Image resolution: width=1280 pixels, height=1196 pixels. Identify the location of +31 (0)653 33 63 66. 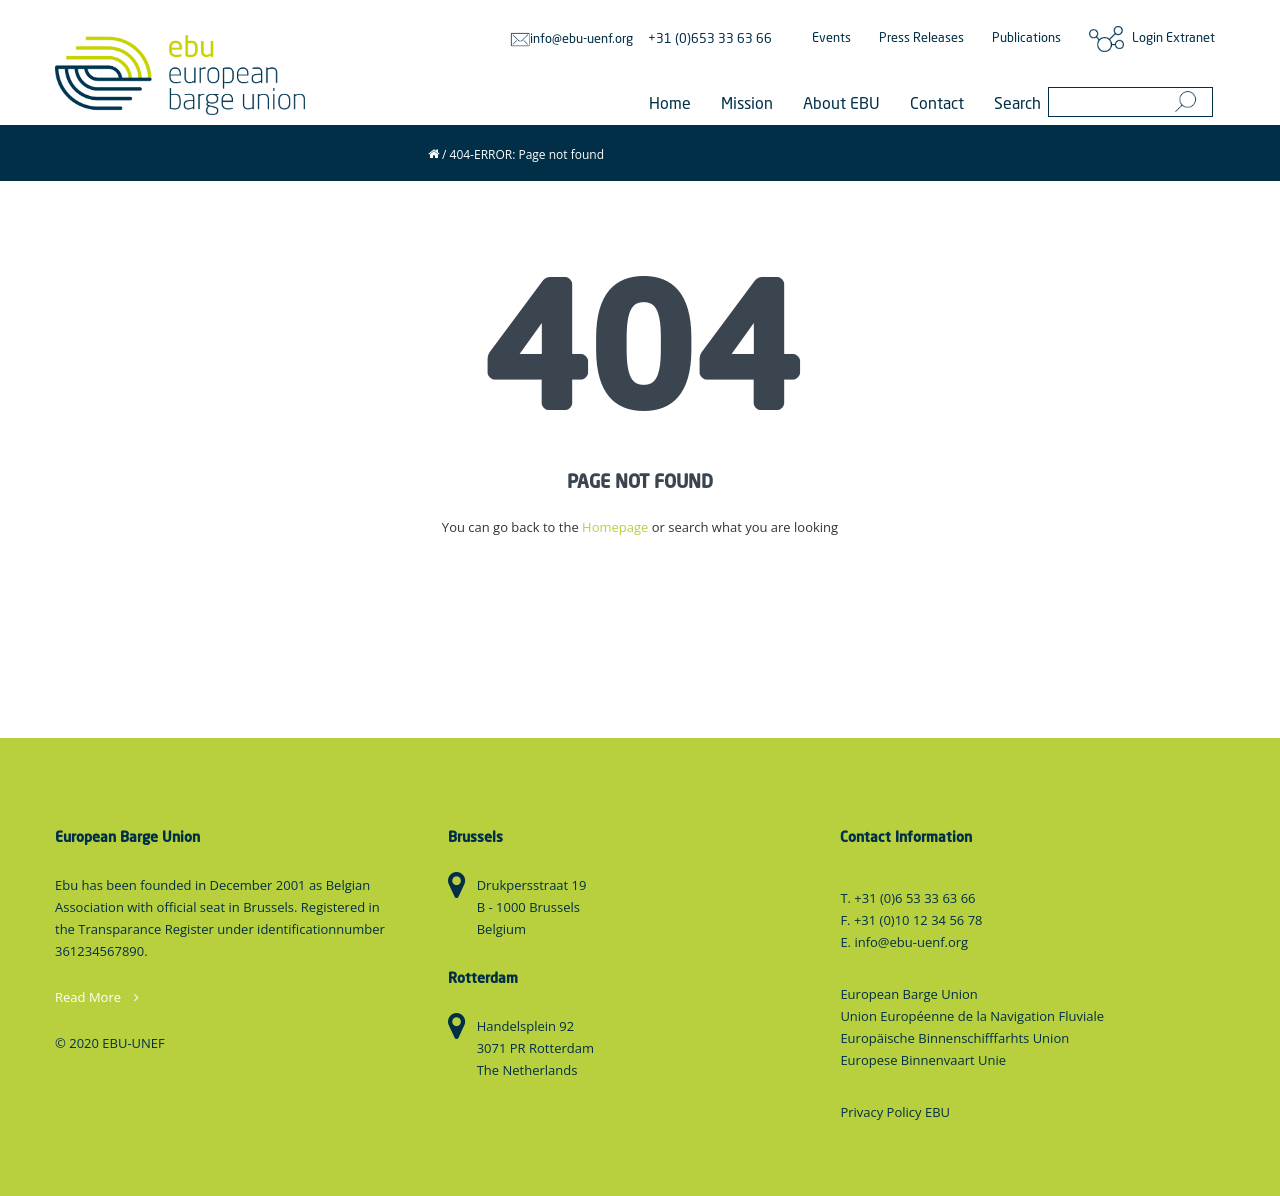
(710, 39).